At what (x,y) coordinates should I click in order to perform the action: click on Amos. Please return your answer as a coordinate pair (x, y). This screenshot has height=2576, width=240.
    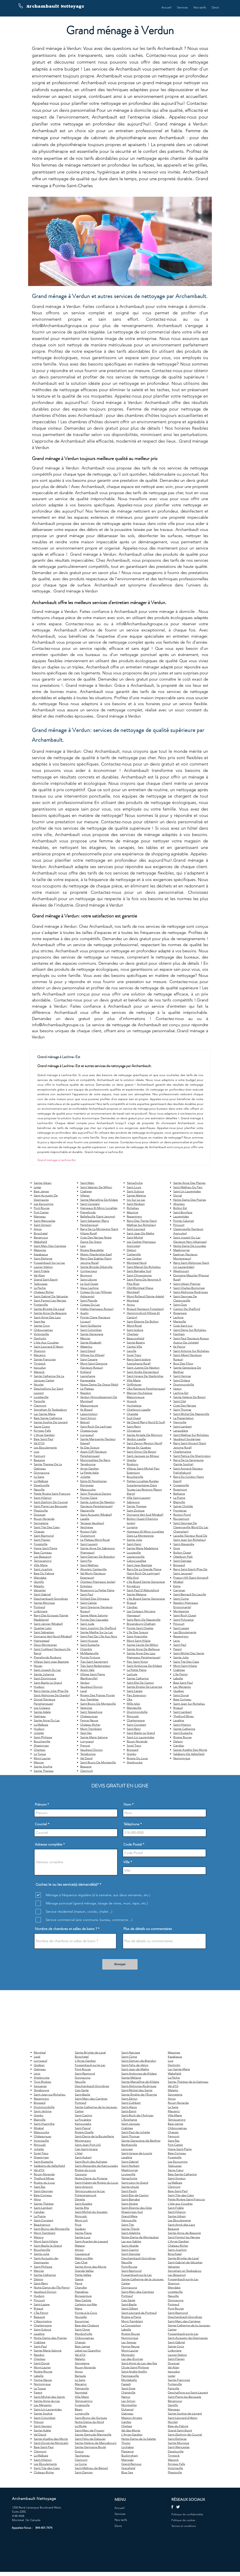
    Looking at the image, I should click on (38, 1229).